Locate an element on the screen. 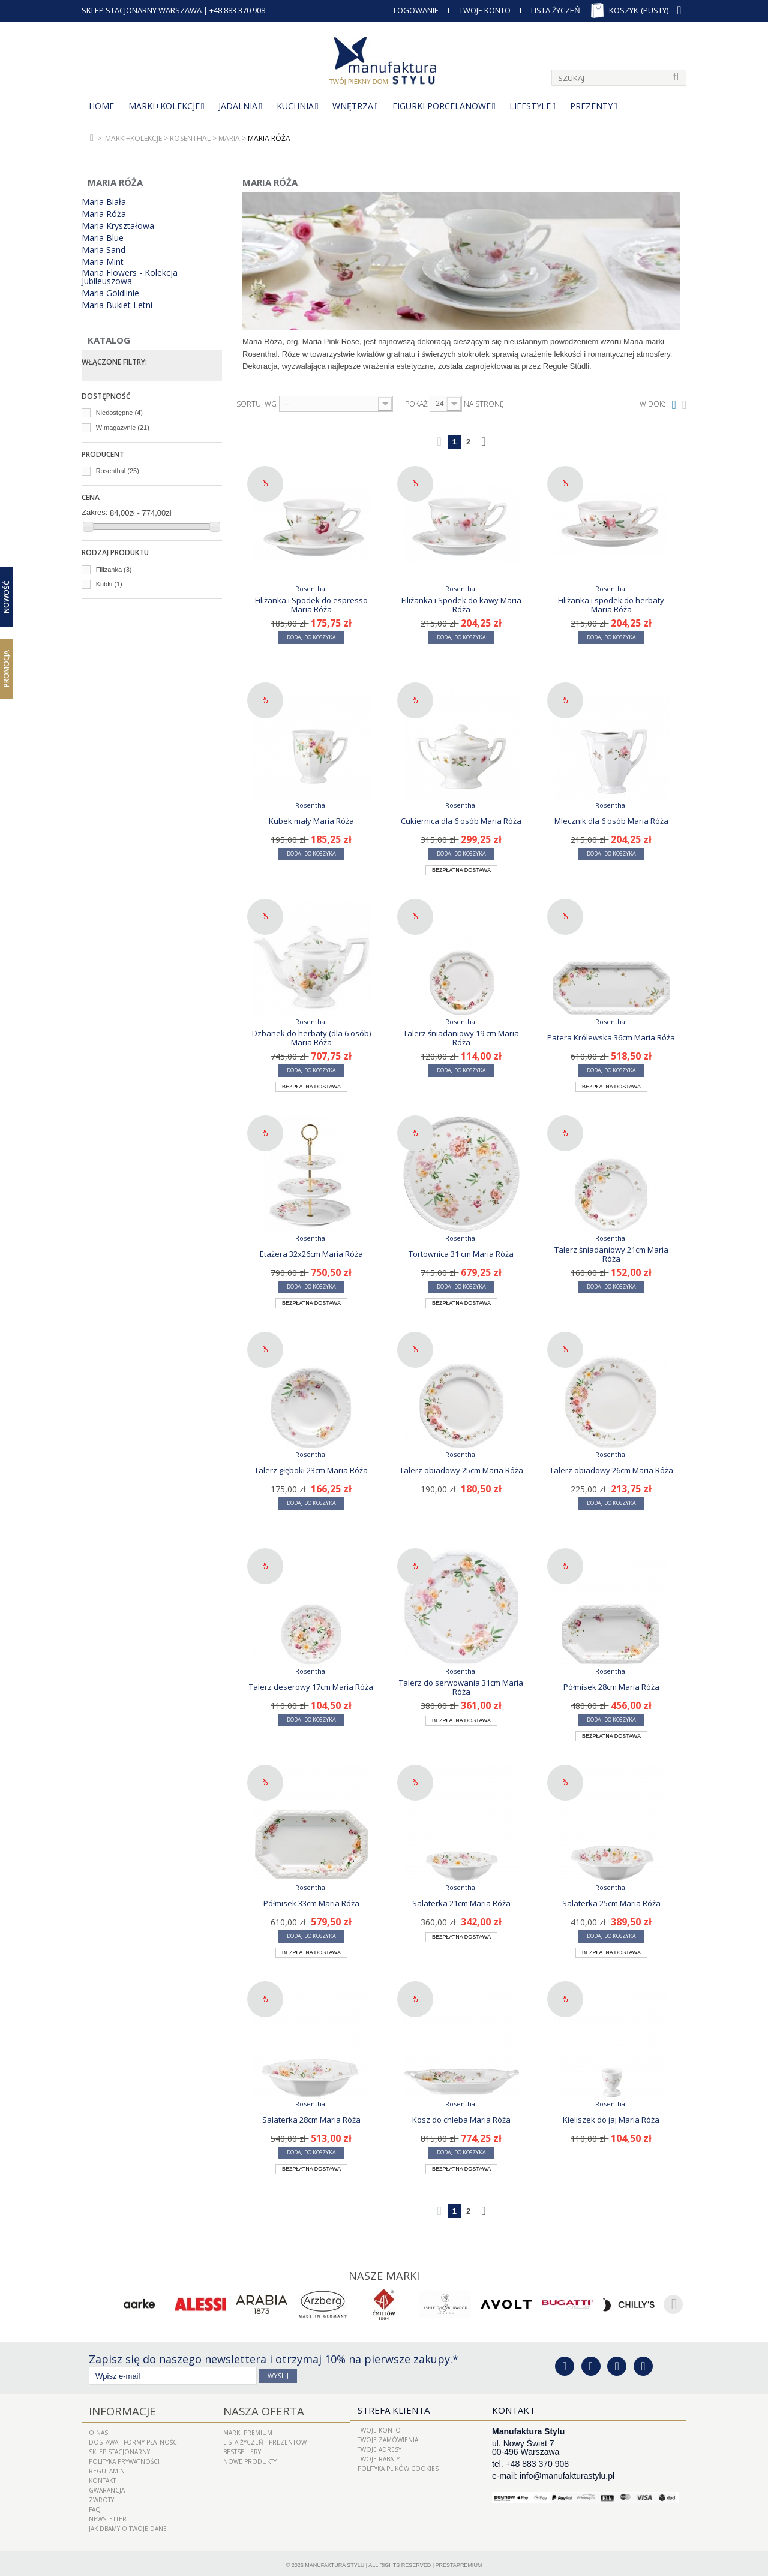  Maria Sand is located at coordinates (103, 250).